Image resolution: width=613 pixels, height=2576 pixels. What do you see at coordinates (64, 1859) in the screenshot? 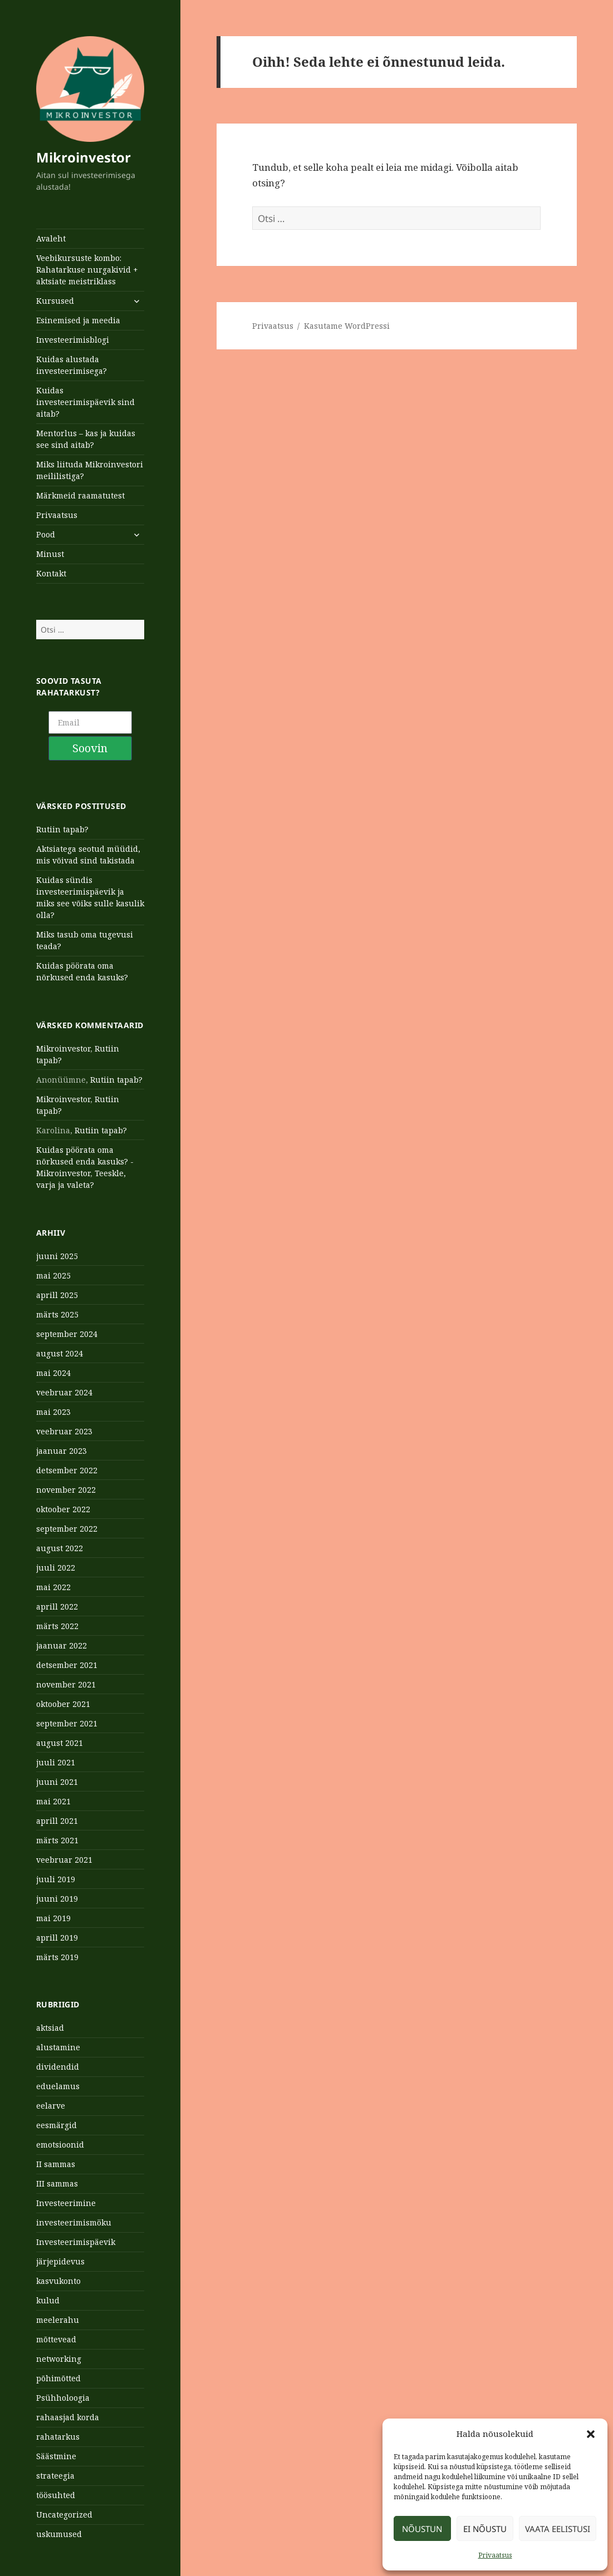
I see `veebruar 2021` at bounding box center [64, 1859].